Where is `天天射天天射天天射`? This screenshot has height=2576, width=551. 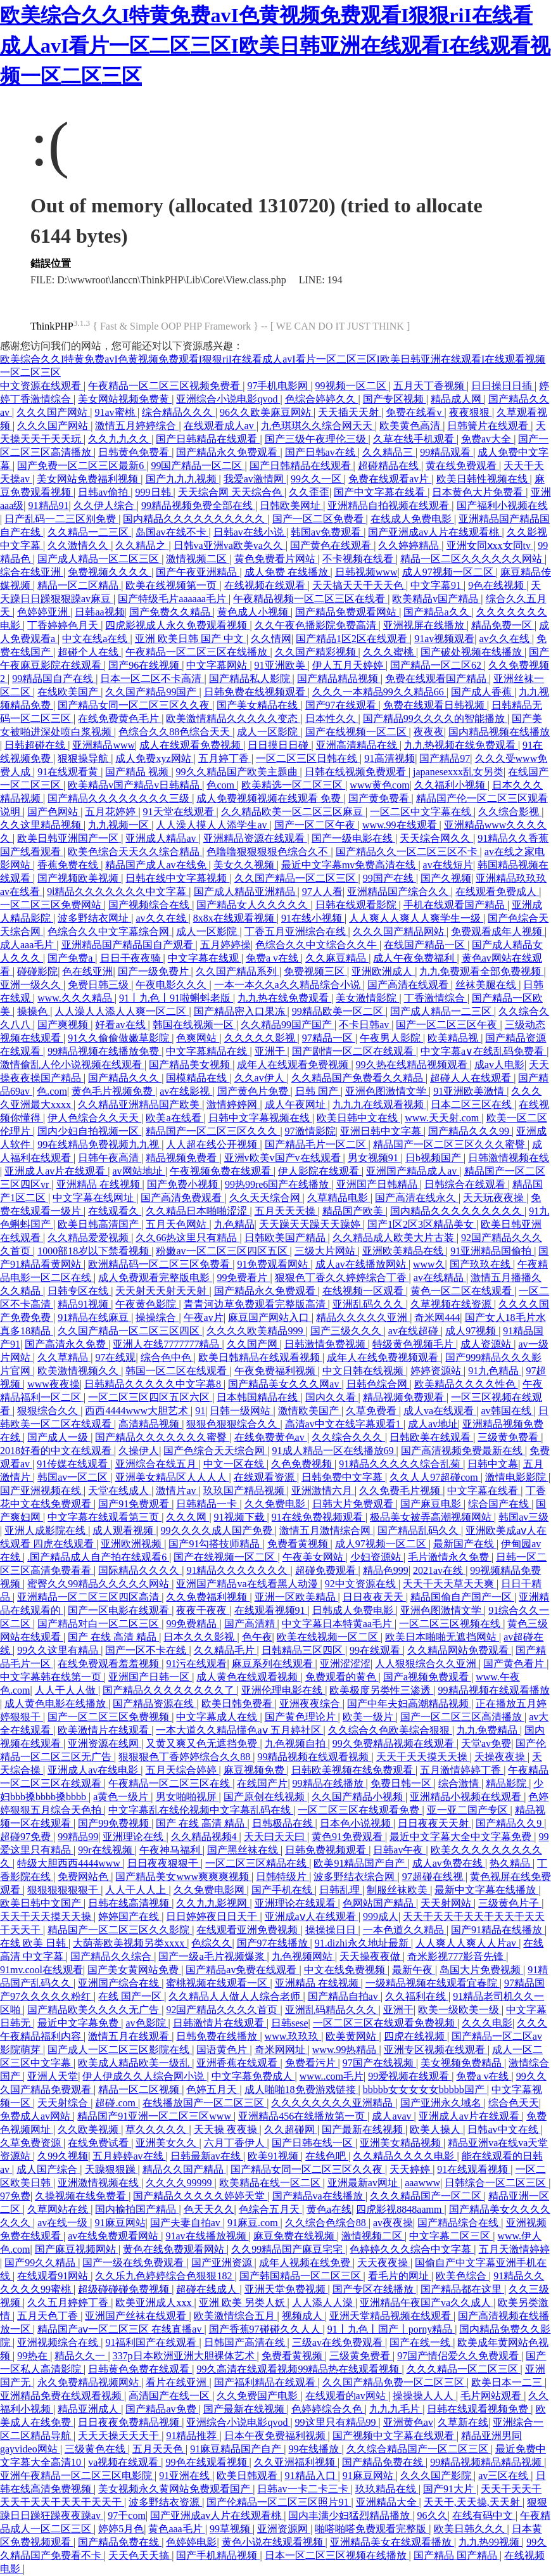
天天射天天射天天射 is located at coordinates (162, 1290).